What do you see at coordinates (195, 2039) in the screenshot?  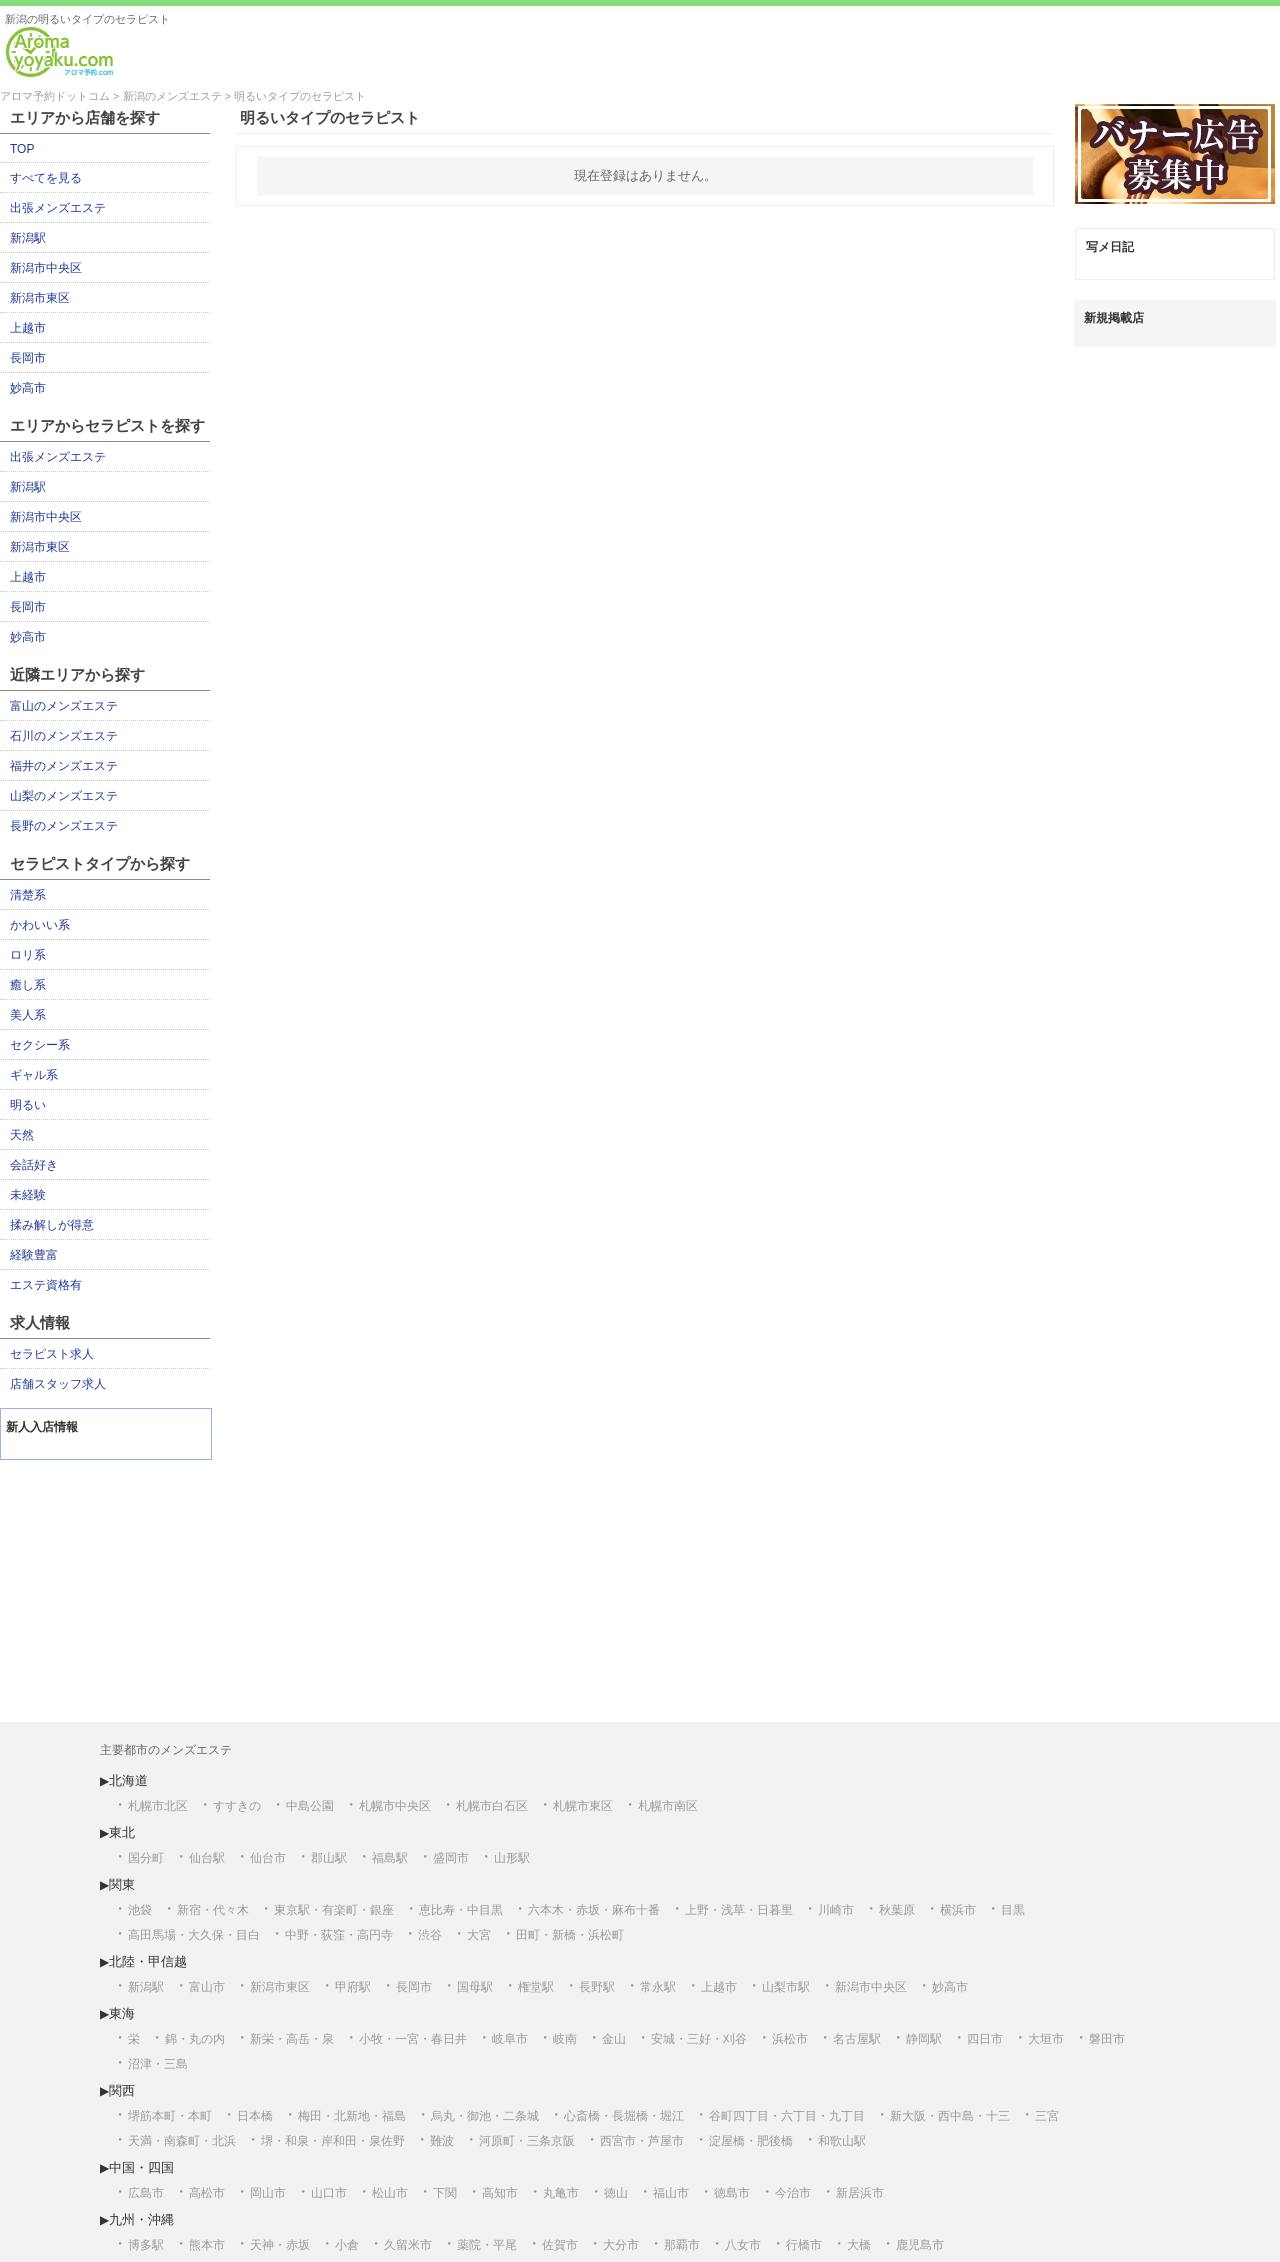 I see `錦・丸の内` at bounding box center [195, 2039].